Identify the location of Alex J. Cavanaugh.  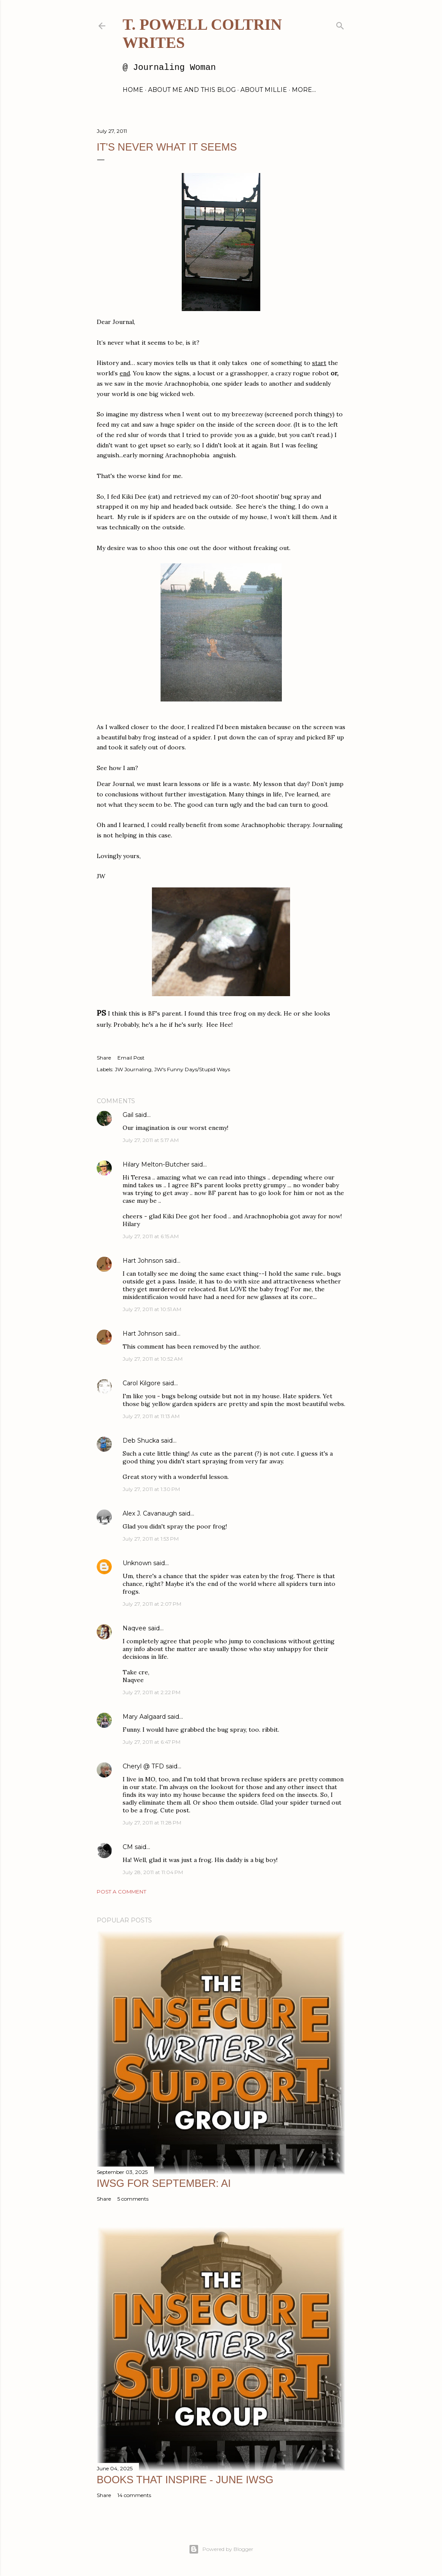
(150, 1513).